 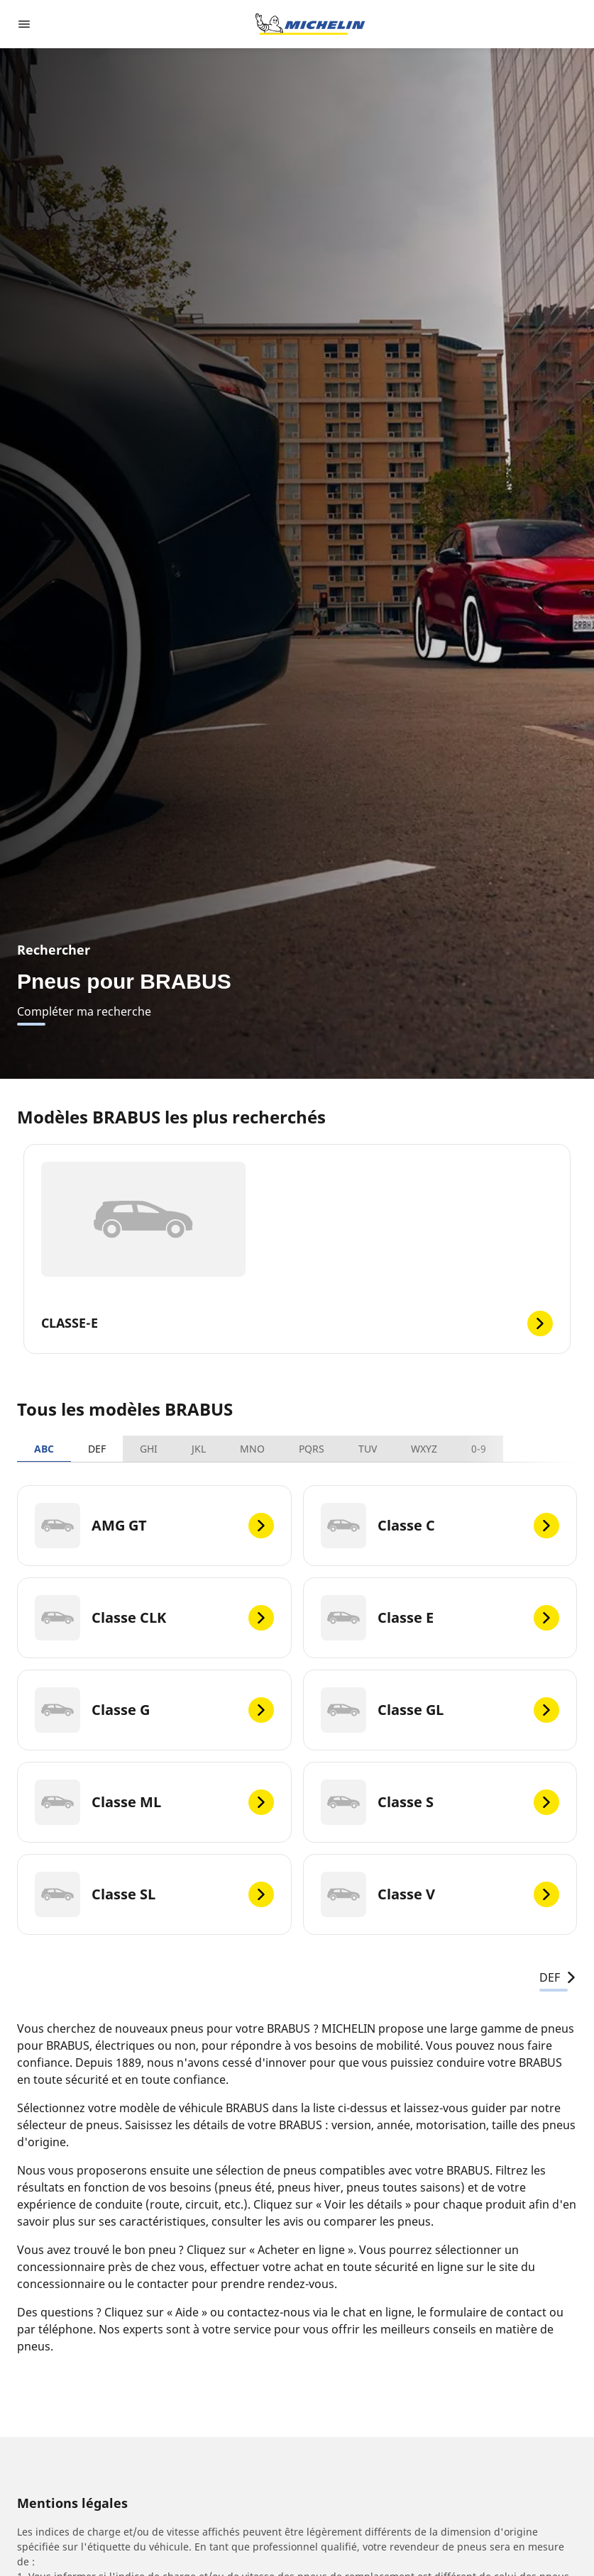 What do you see at coordinates (154, 1617) in the screenshot?
I see `[Classe CLK]` at bounding box center [154, 1617].